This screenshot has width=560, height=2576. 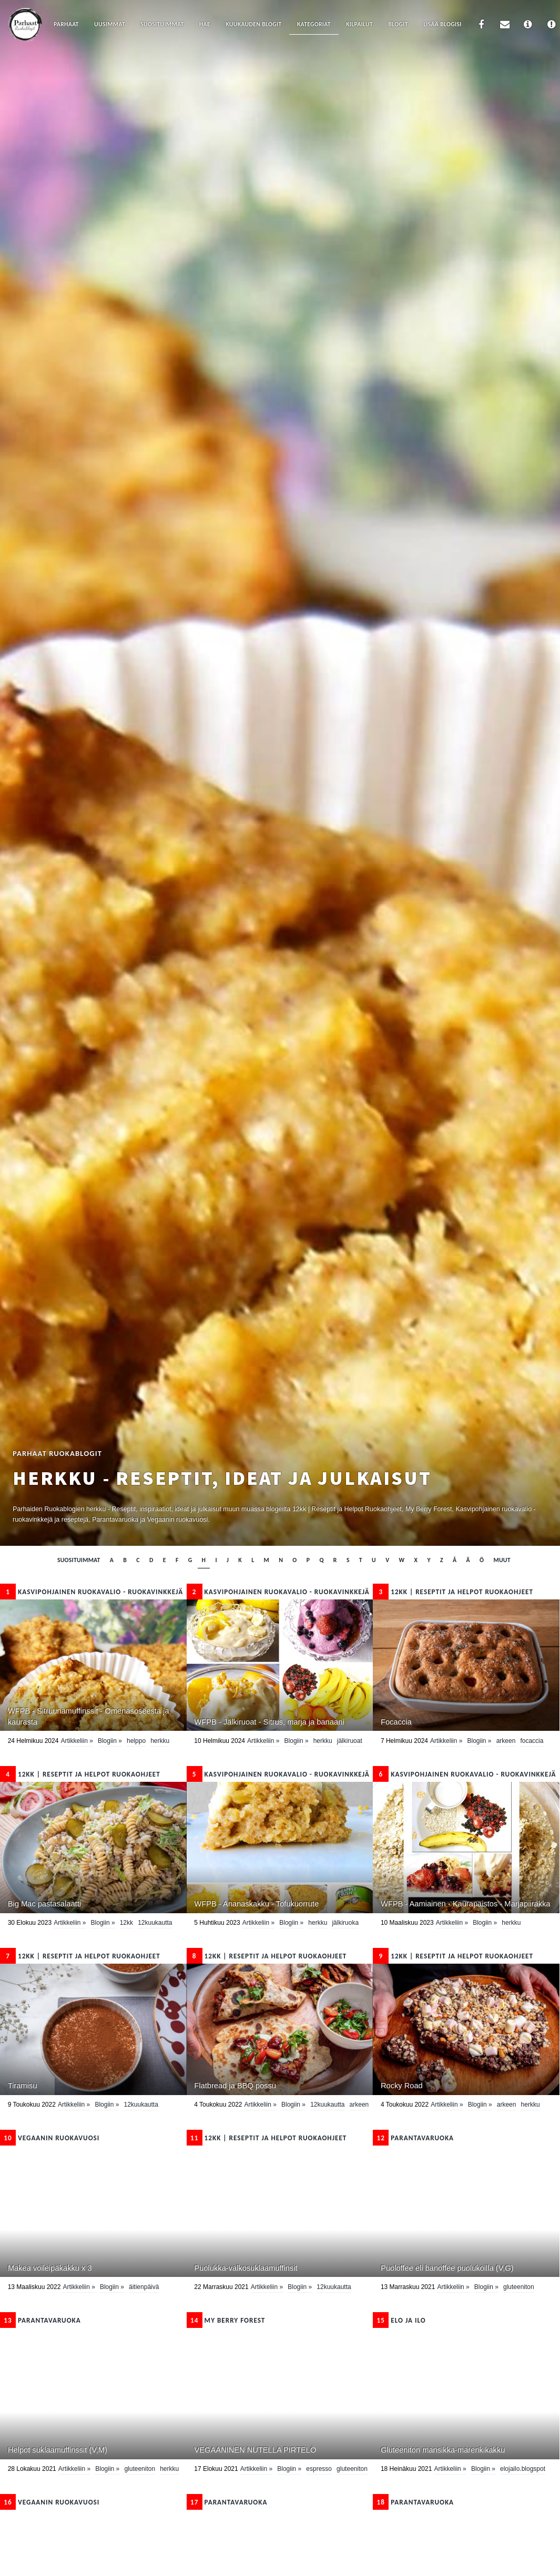 I want to click on espresso, so click(x=319, y=2468).